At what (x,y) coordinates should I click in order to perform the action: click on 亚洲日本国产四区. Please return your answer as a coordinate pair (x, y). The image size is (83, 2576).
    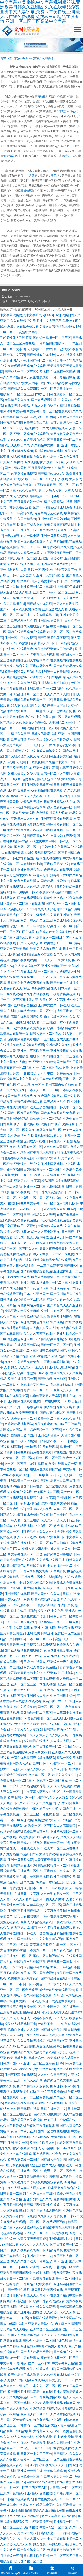
    Looking at the image, I should click on (42, 2193).